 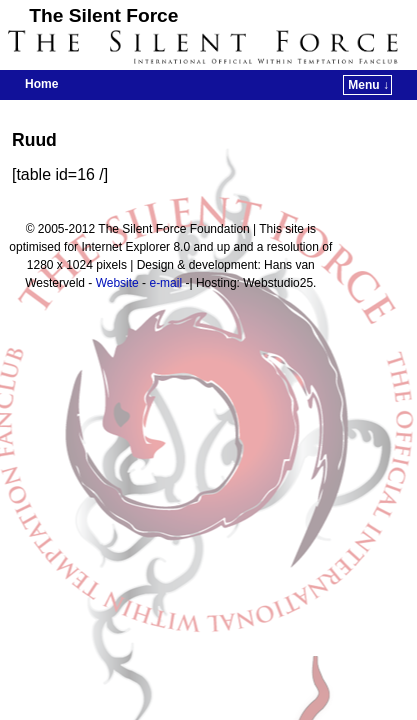 What do you see at coordinates (117, 283) in the screenshot?
I see `Website` at bounding box center [117, 283].